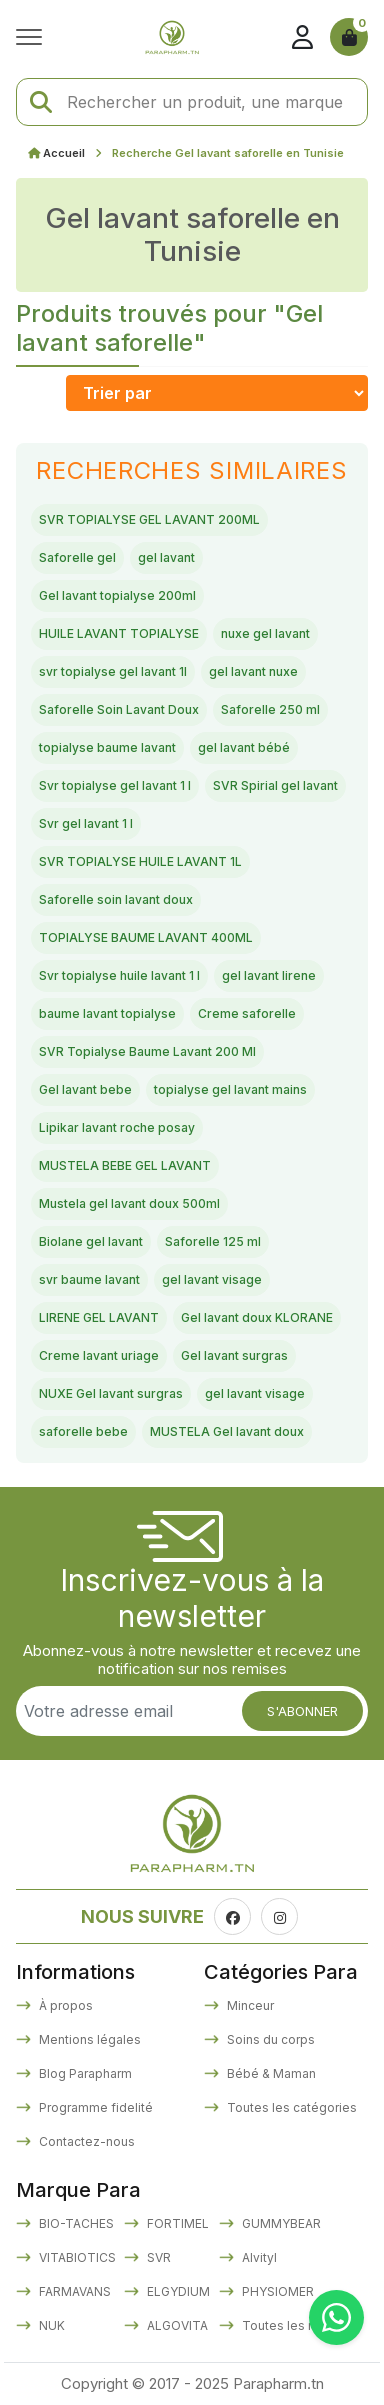  What do you see at coordinates (84, 2073) in the screenshot?
I see `Blog Parapharm` at bounding box center [84, 2073].